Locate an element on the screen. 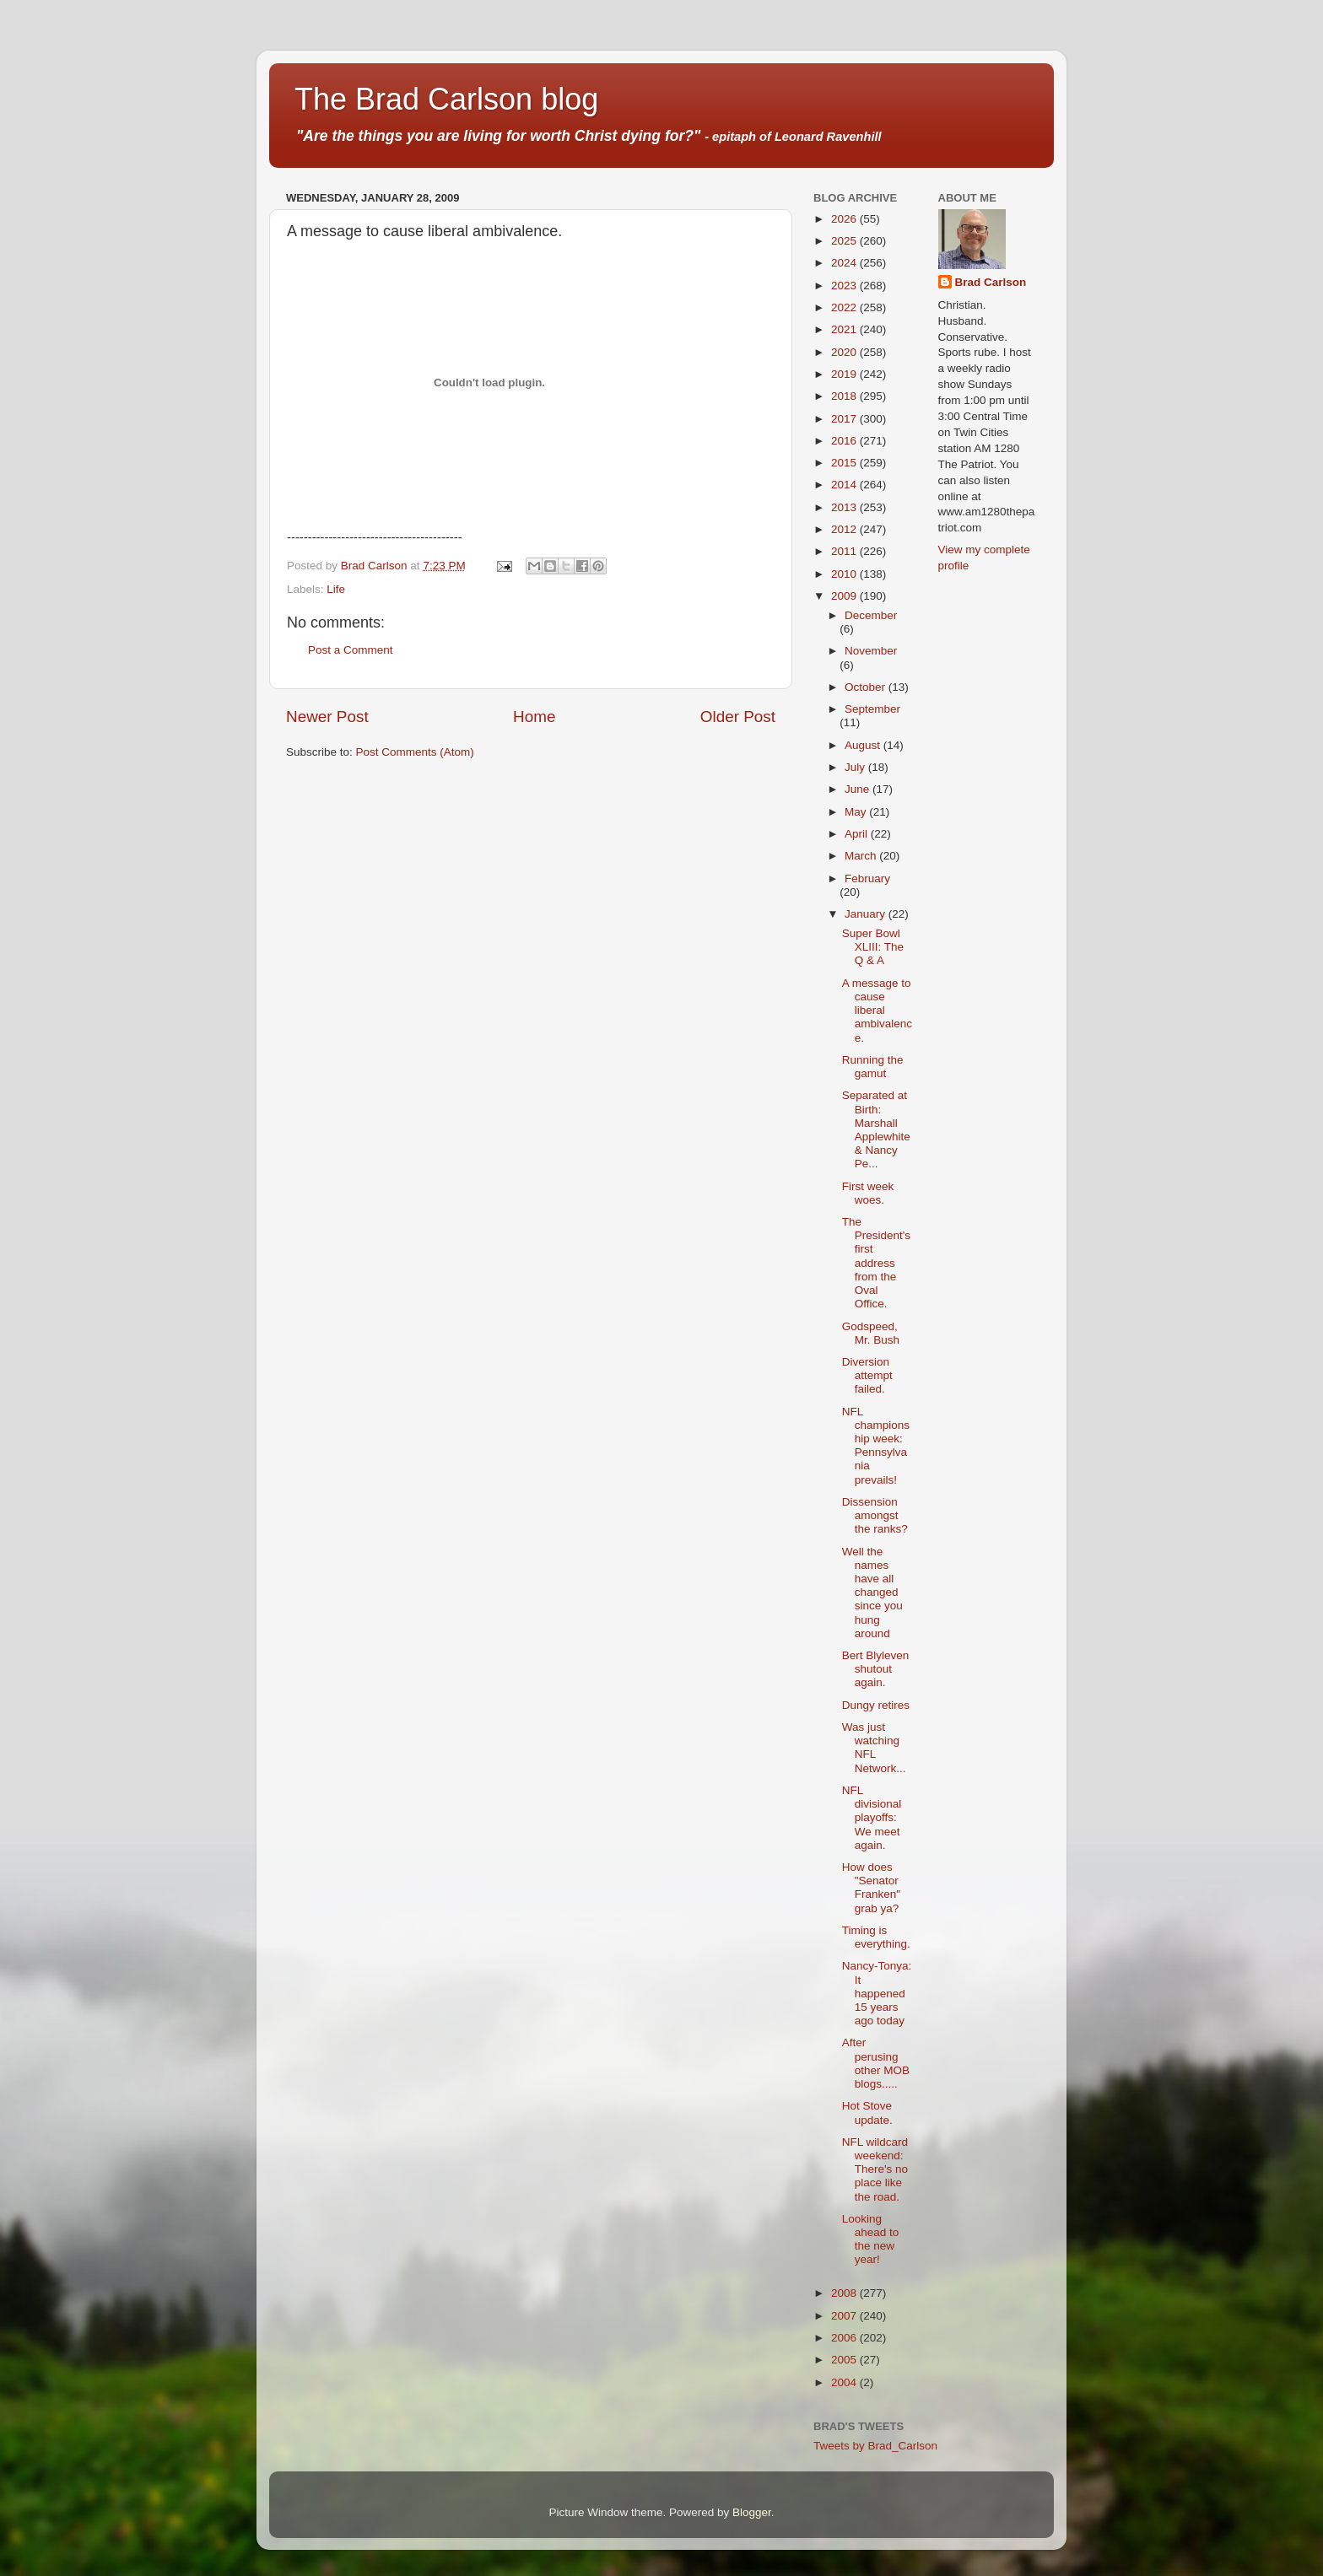 The height and width of the screenshot is (2576, 1323). 2014 is located at coordinates (845, 484).